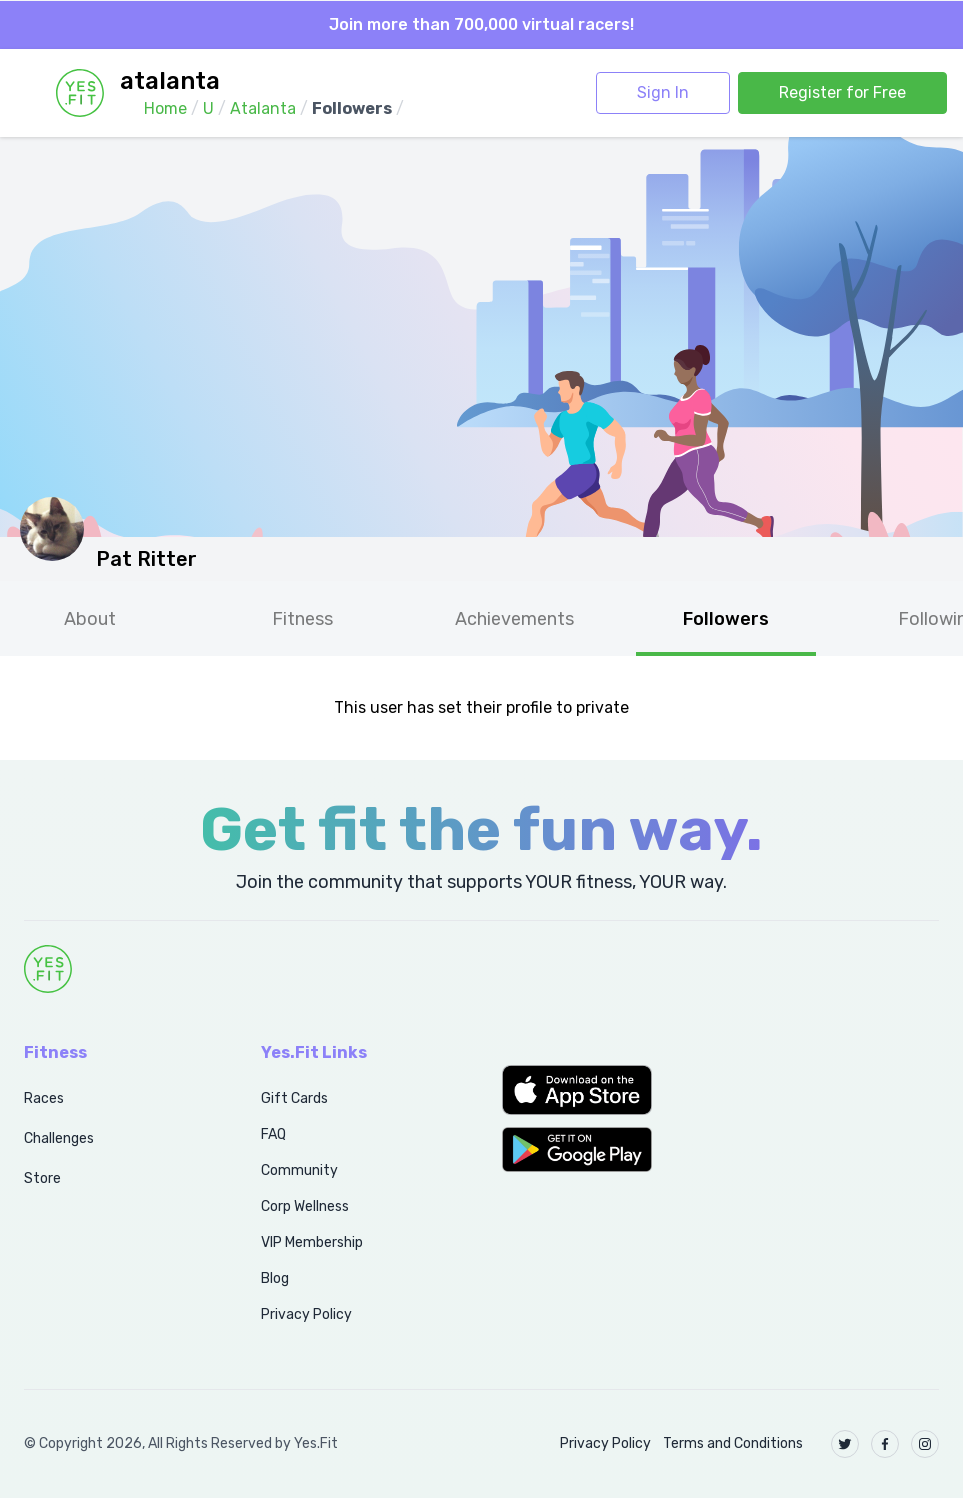  What do you see at coordinates (90, 619) in the screenshot?
I see `About` at bounding box center [90, 619].